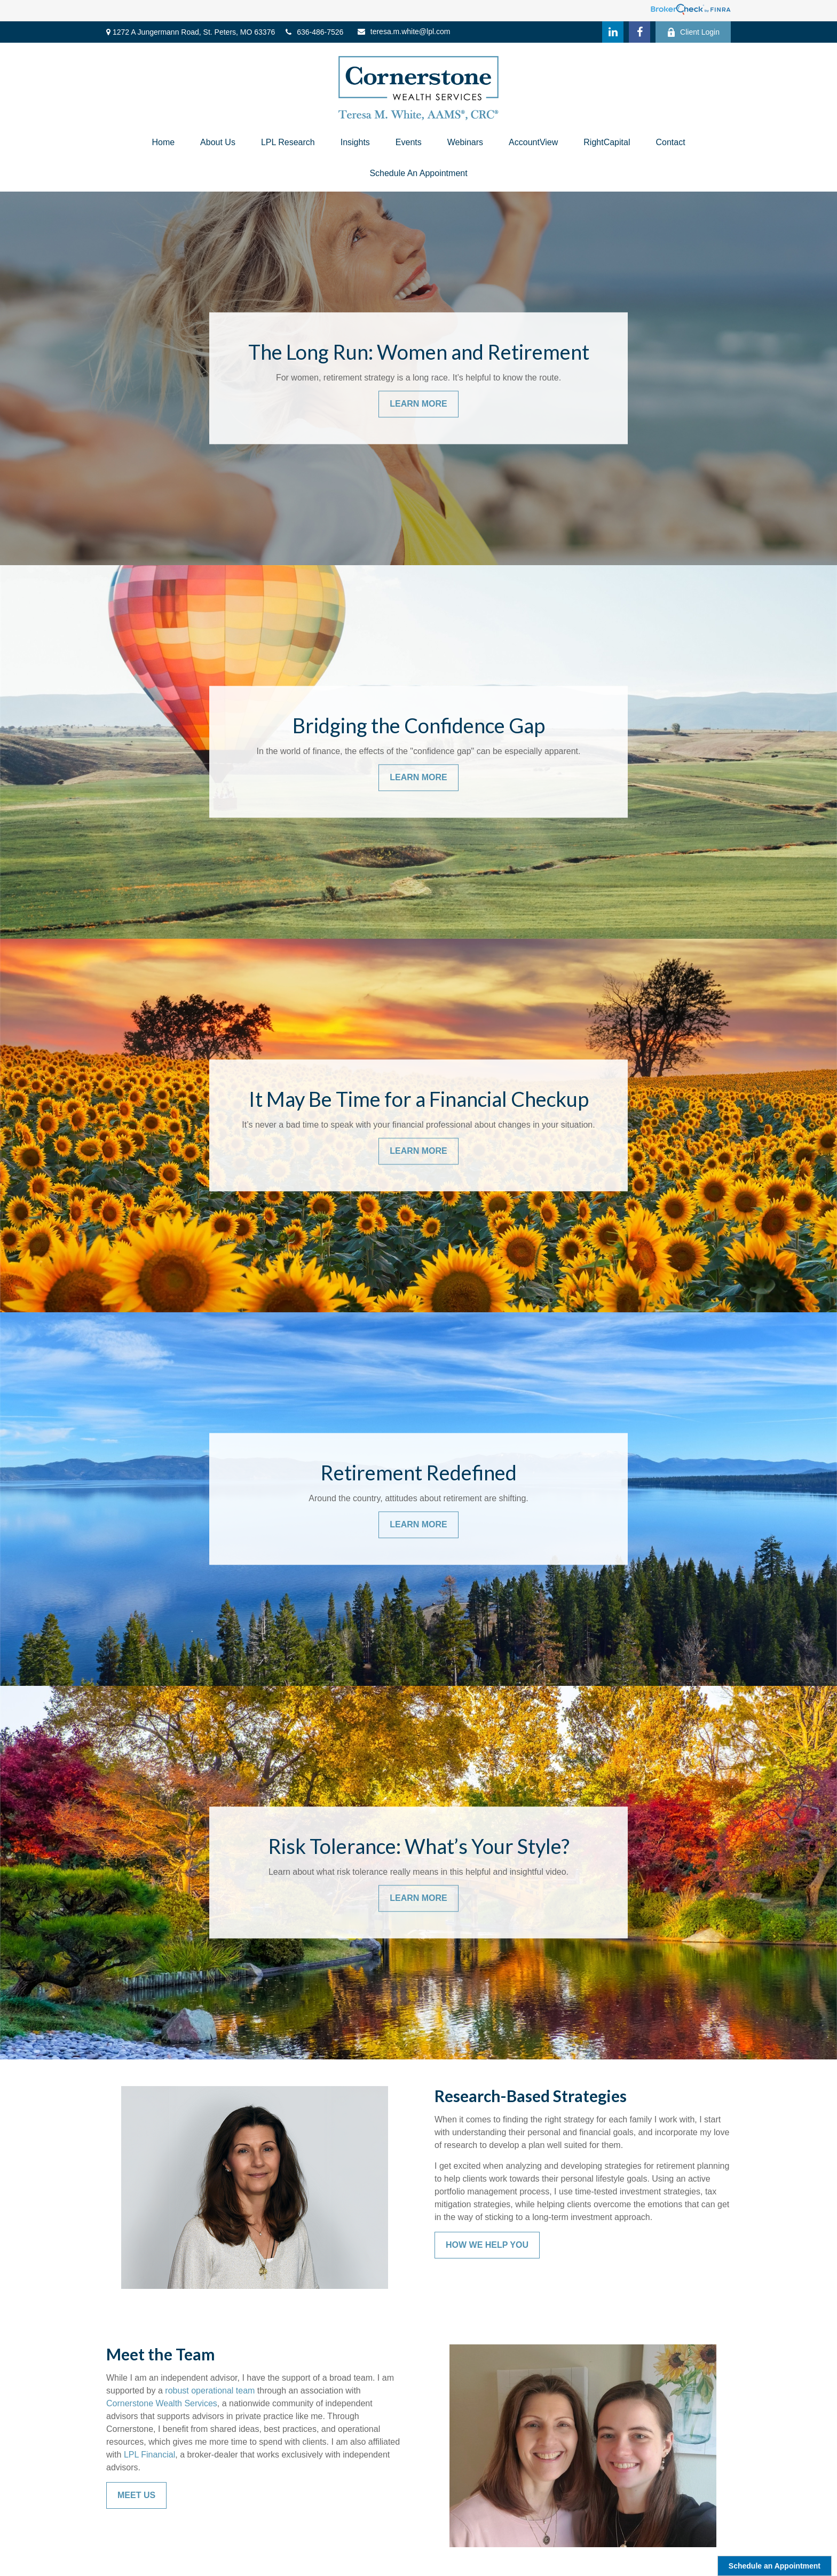 The height and width of the screenshot is (2576, 837). I want to click on Cornerstone Wealth Services, so click(161, 2403).